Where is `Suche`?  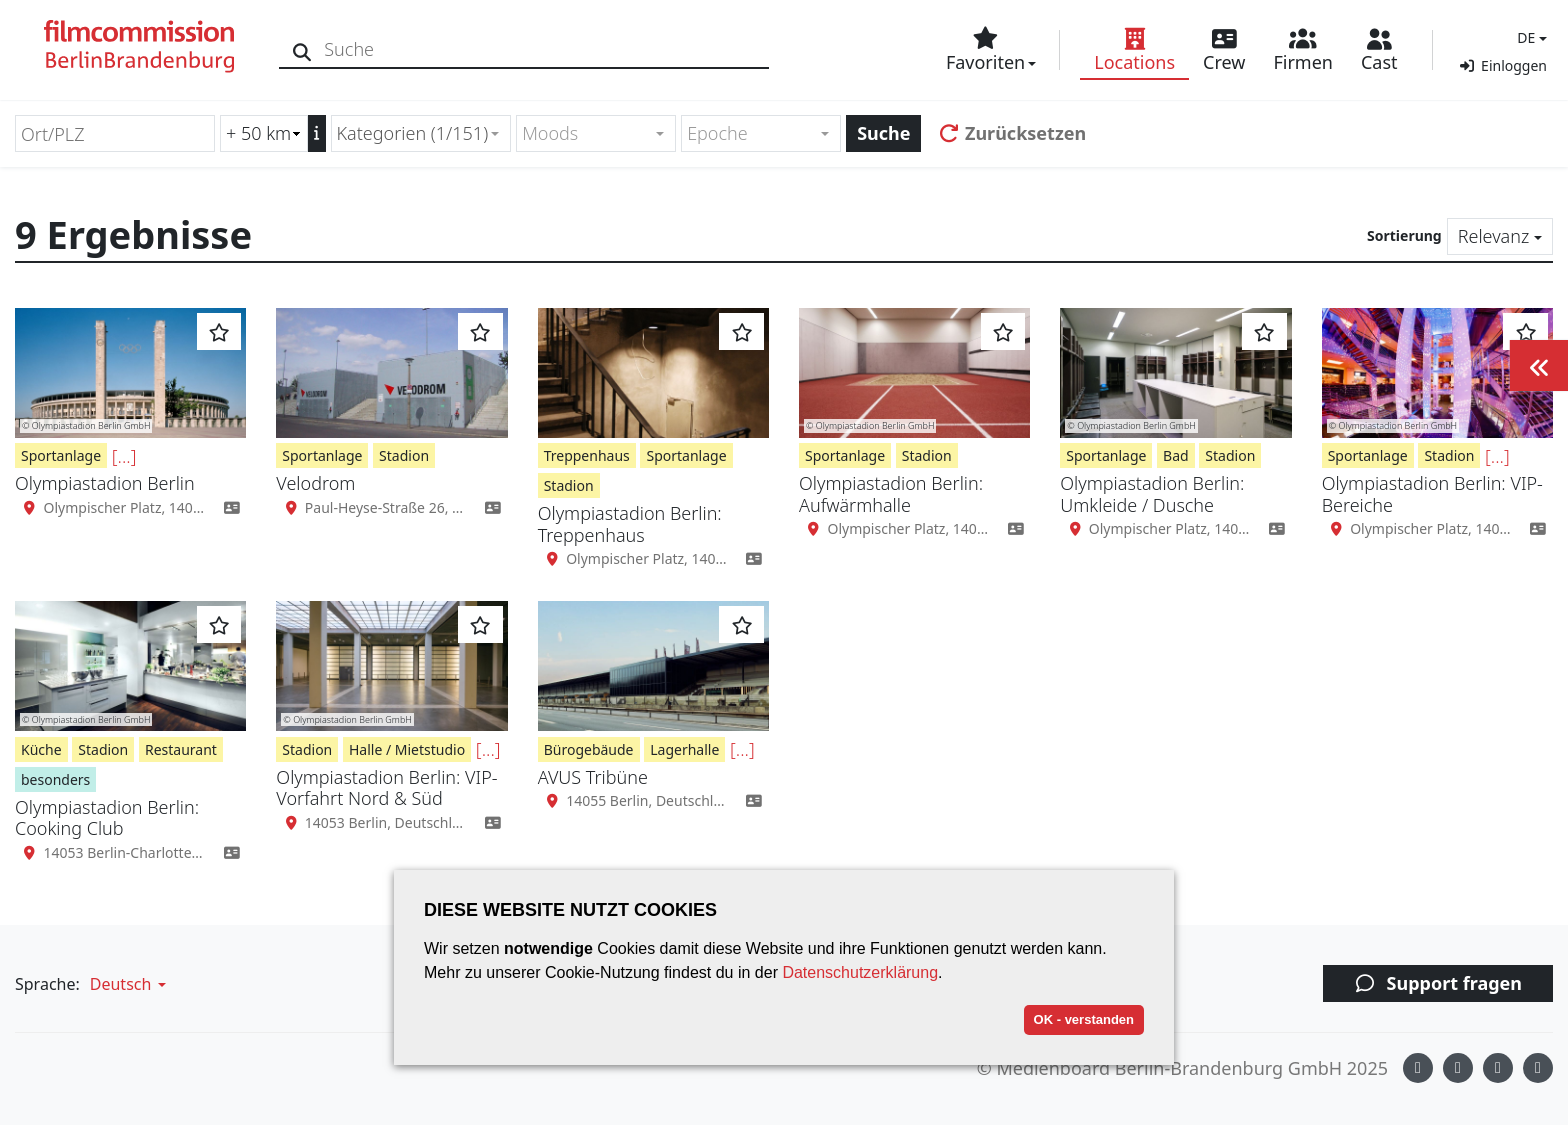
Suche is located at coordinates (883, 133).